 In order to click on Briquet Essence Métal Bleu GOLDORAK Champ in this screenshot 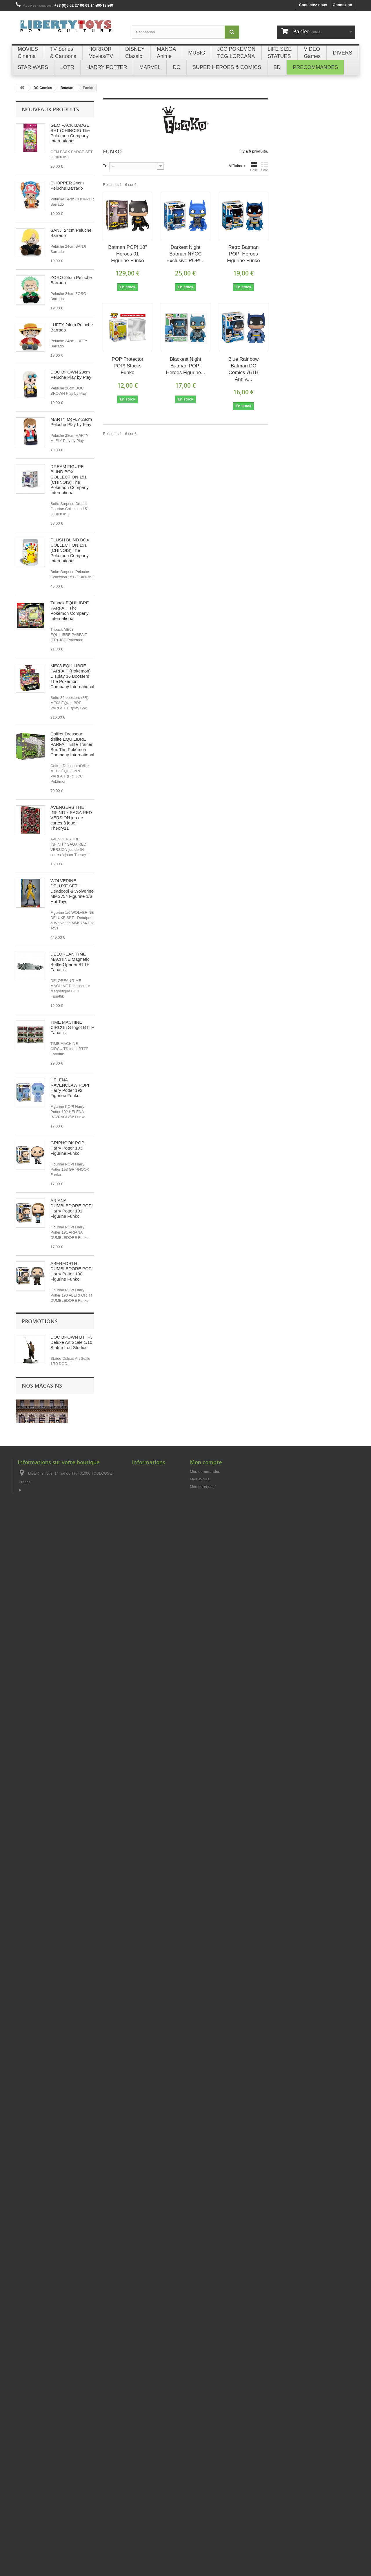, I will do `click(72, 2238)`.